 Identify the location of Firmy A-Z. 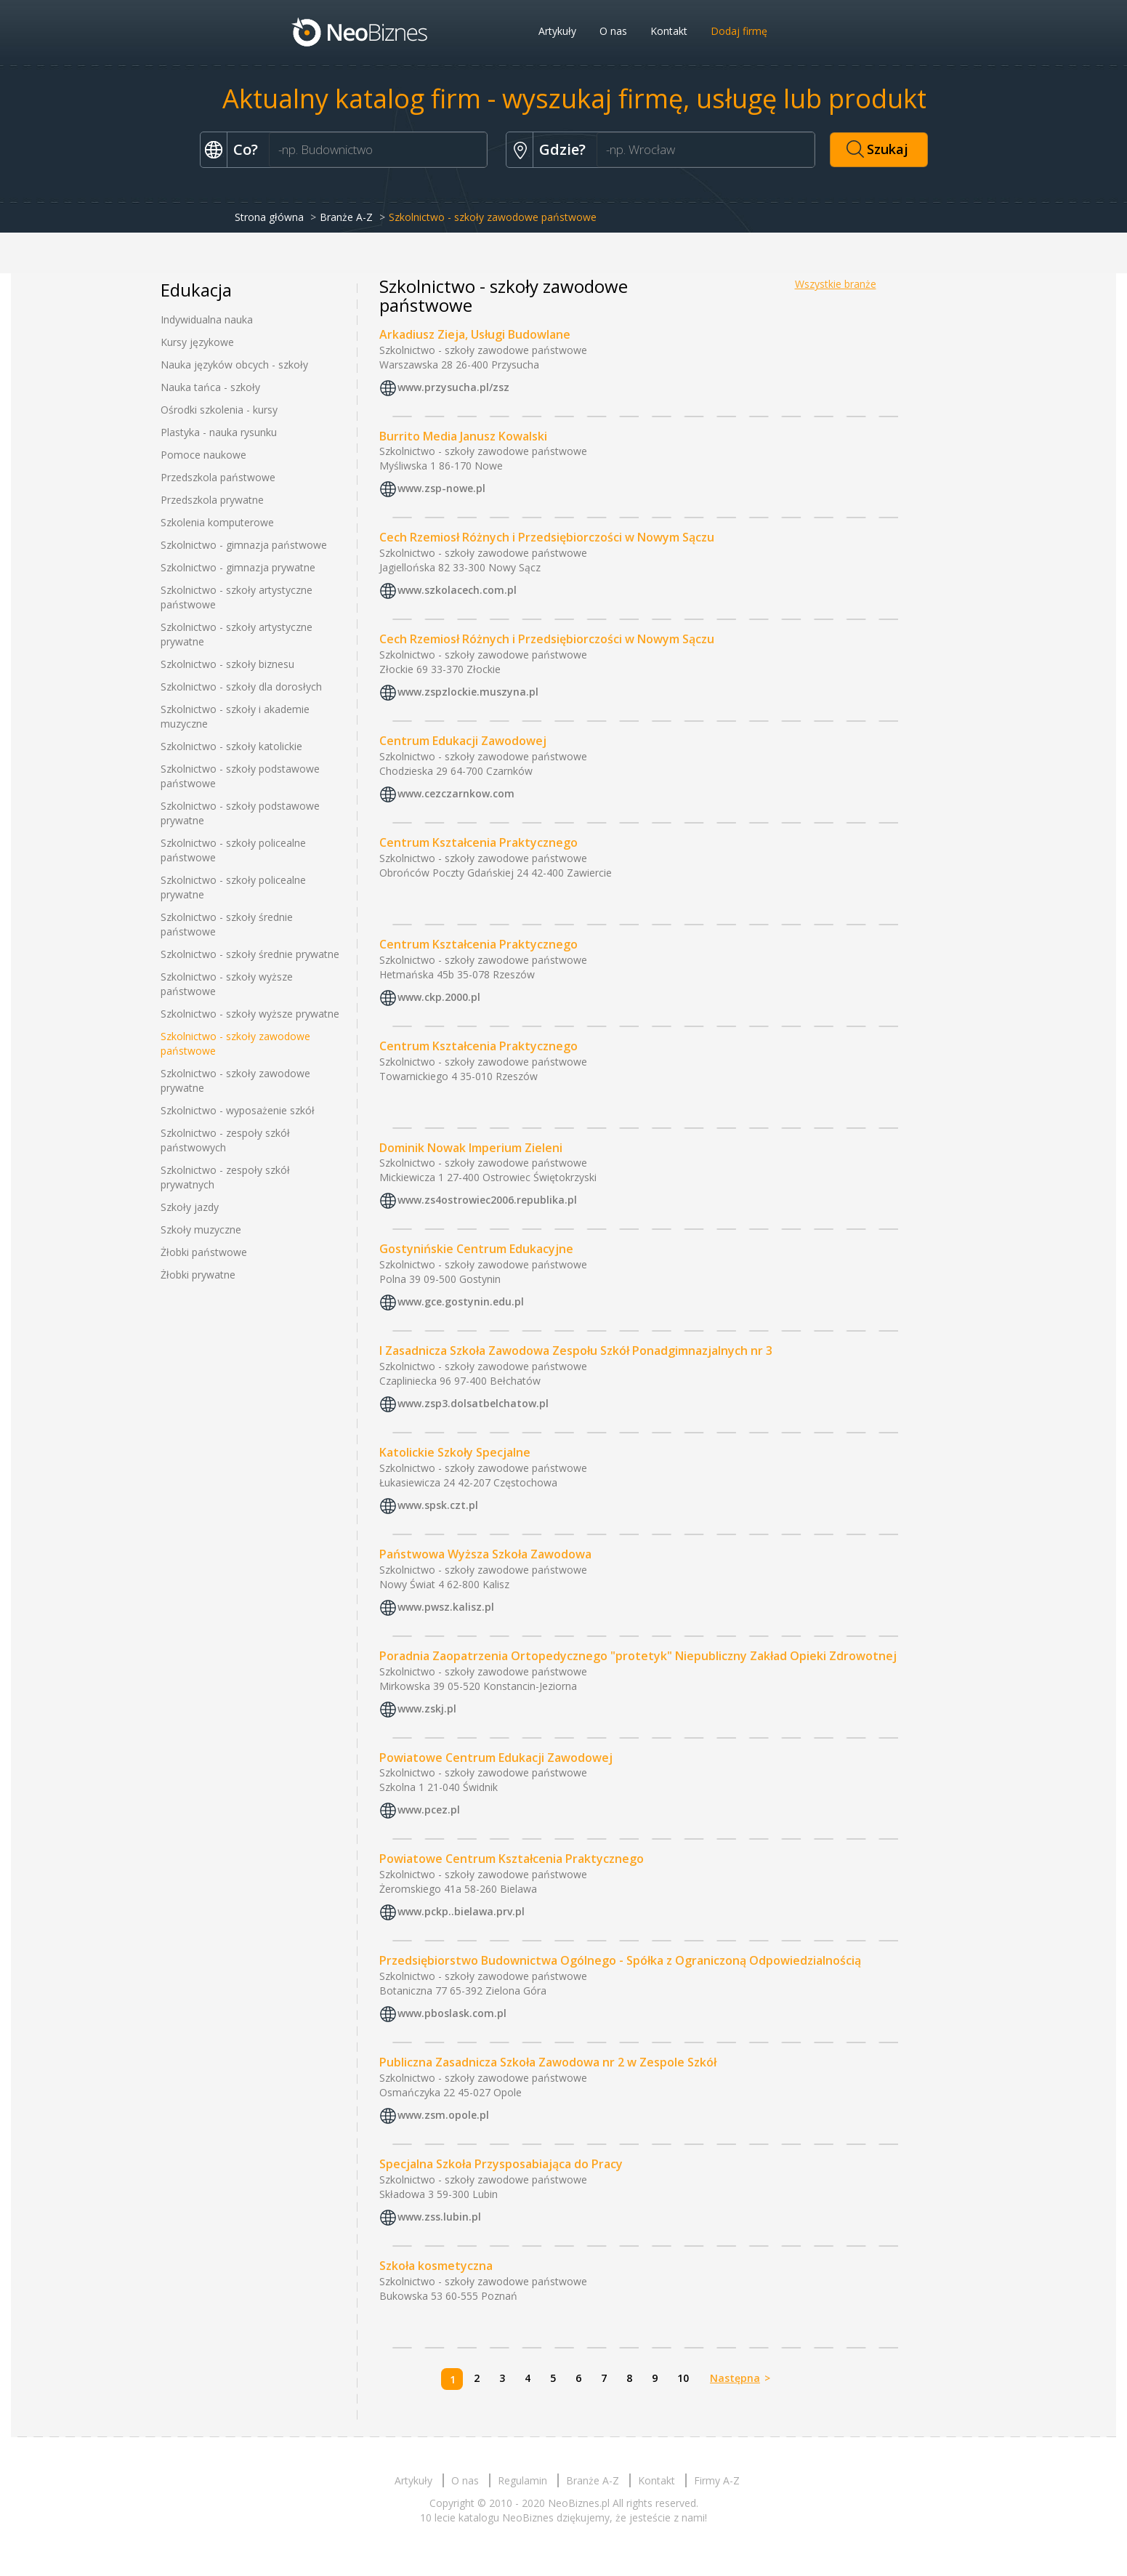
(717, 2480).